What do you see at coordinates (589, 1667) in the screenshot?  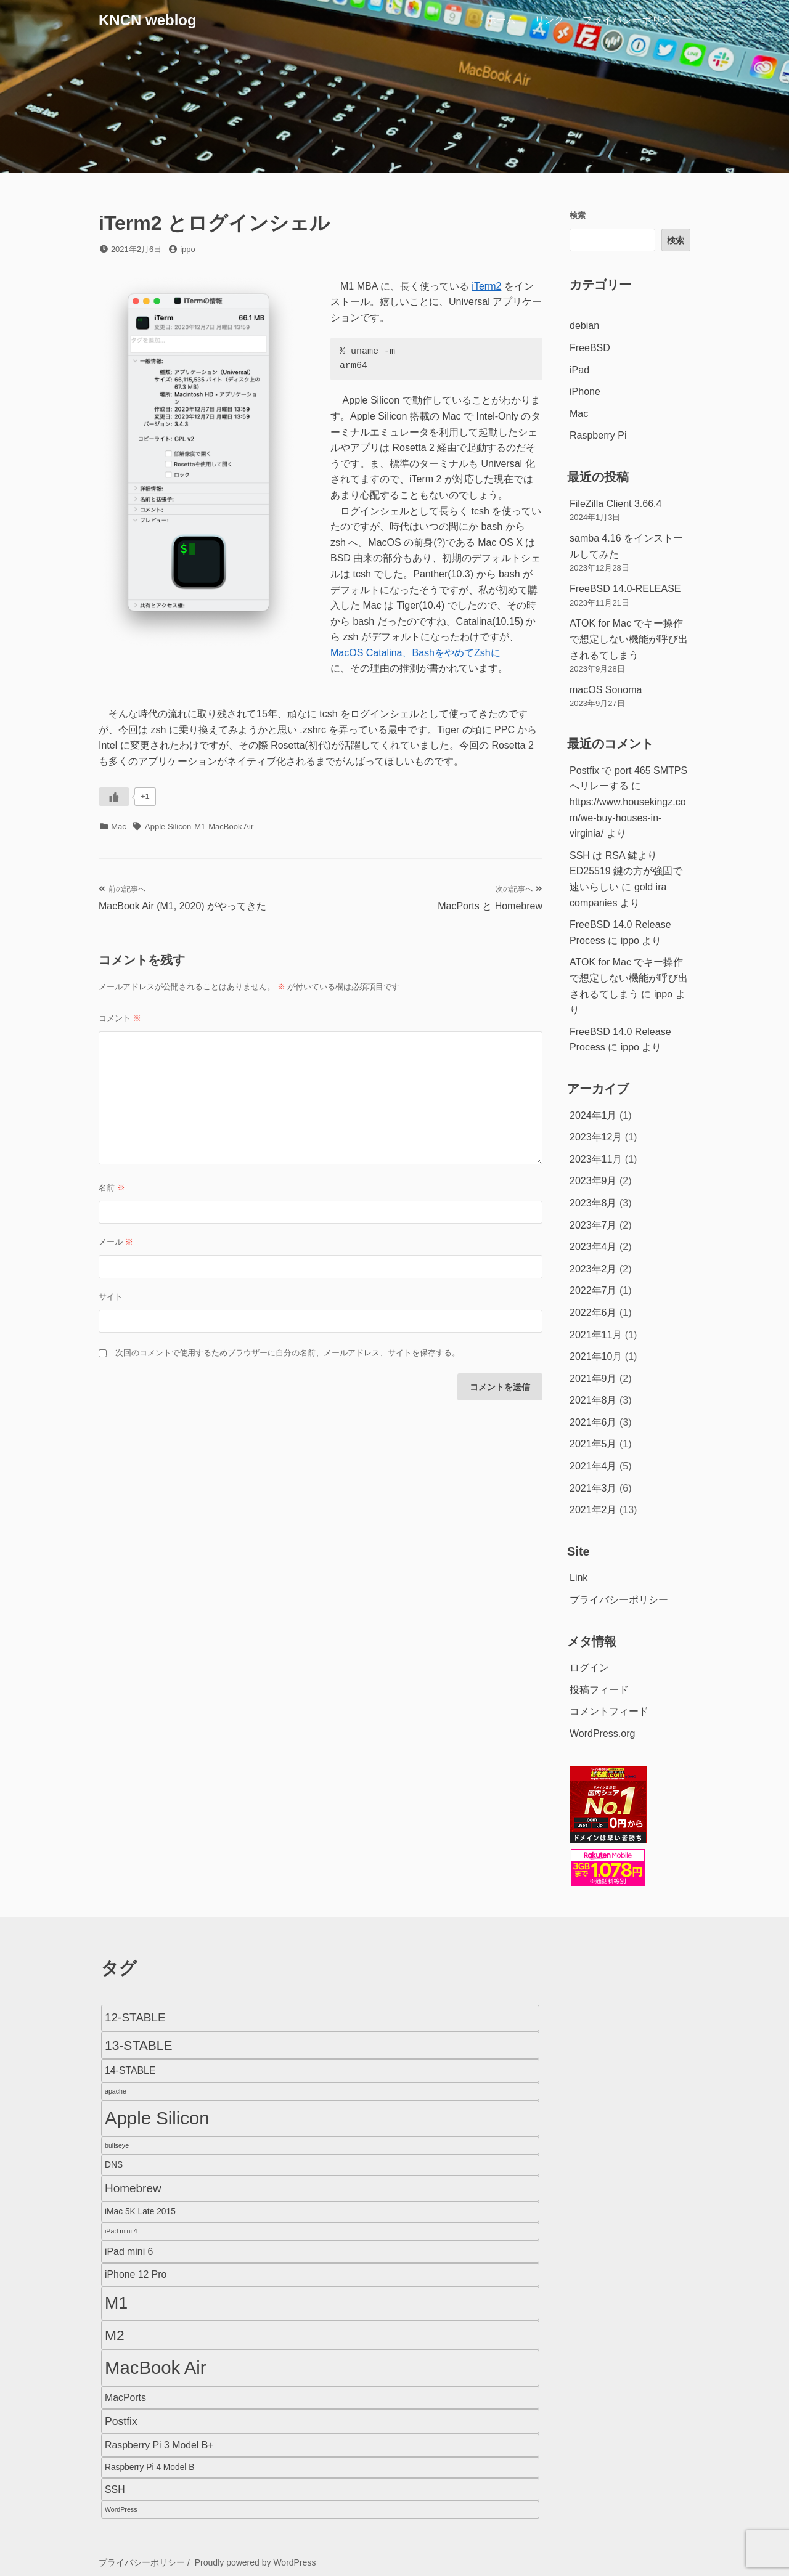 I see `ログイン` at bounding box center [589, 1667].